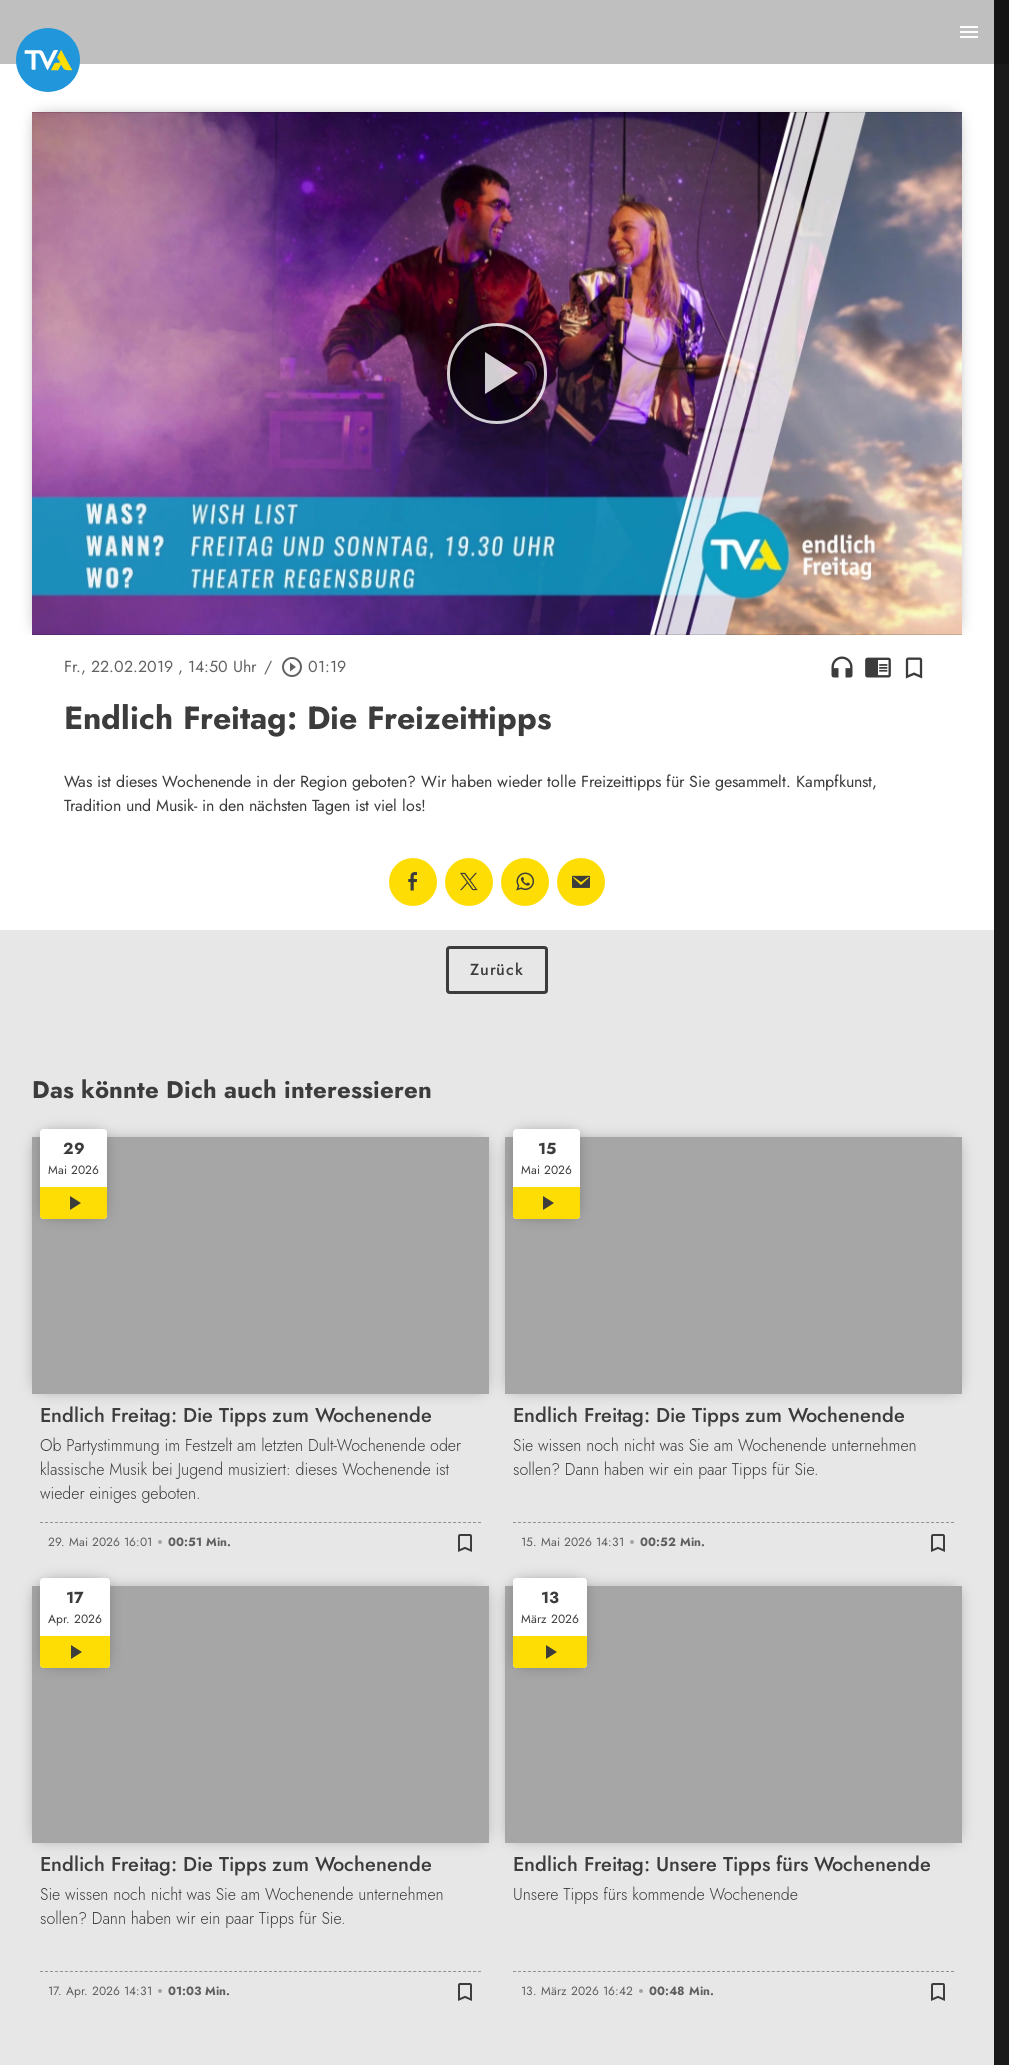 This screenshot has width=1009, height=2065. What do you see at coordinates (48, 60) in the screenshot?
I see `[TVA: Zur Startseite]` at bounding box center [48, 60].